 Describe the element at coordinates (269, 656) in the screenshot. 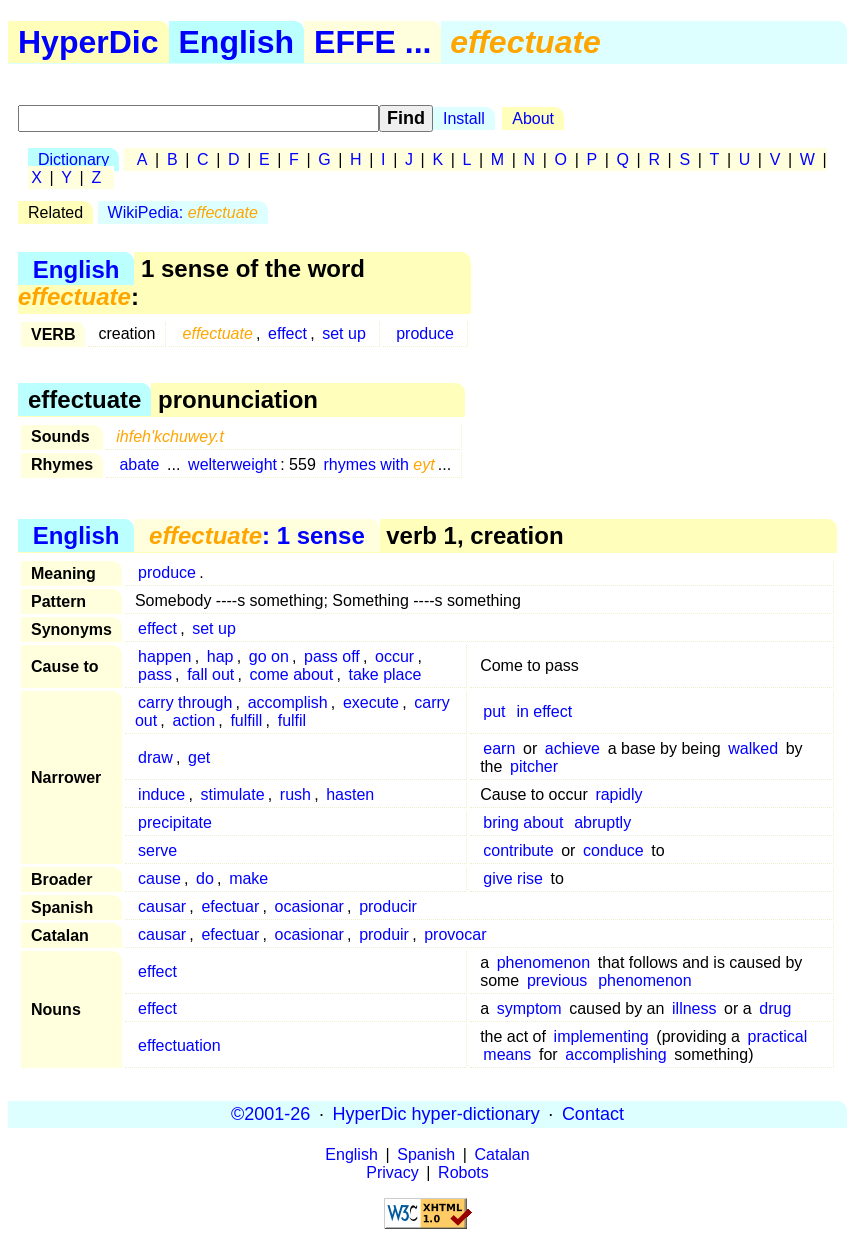

I see `go on` at that location.